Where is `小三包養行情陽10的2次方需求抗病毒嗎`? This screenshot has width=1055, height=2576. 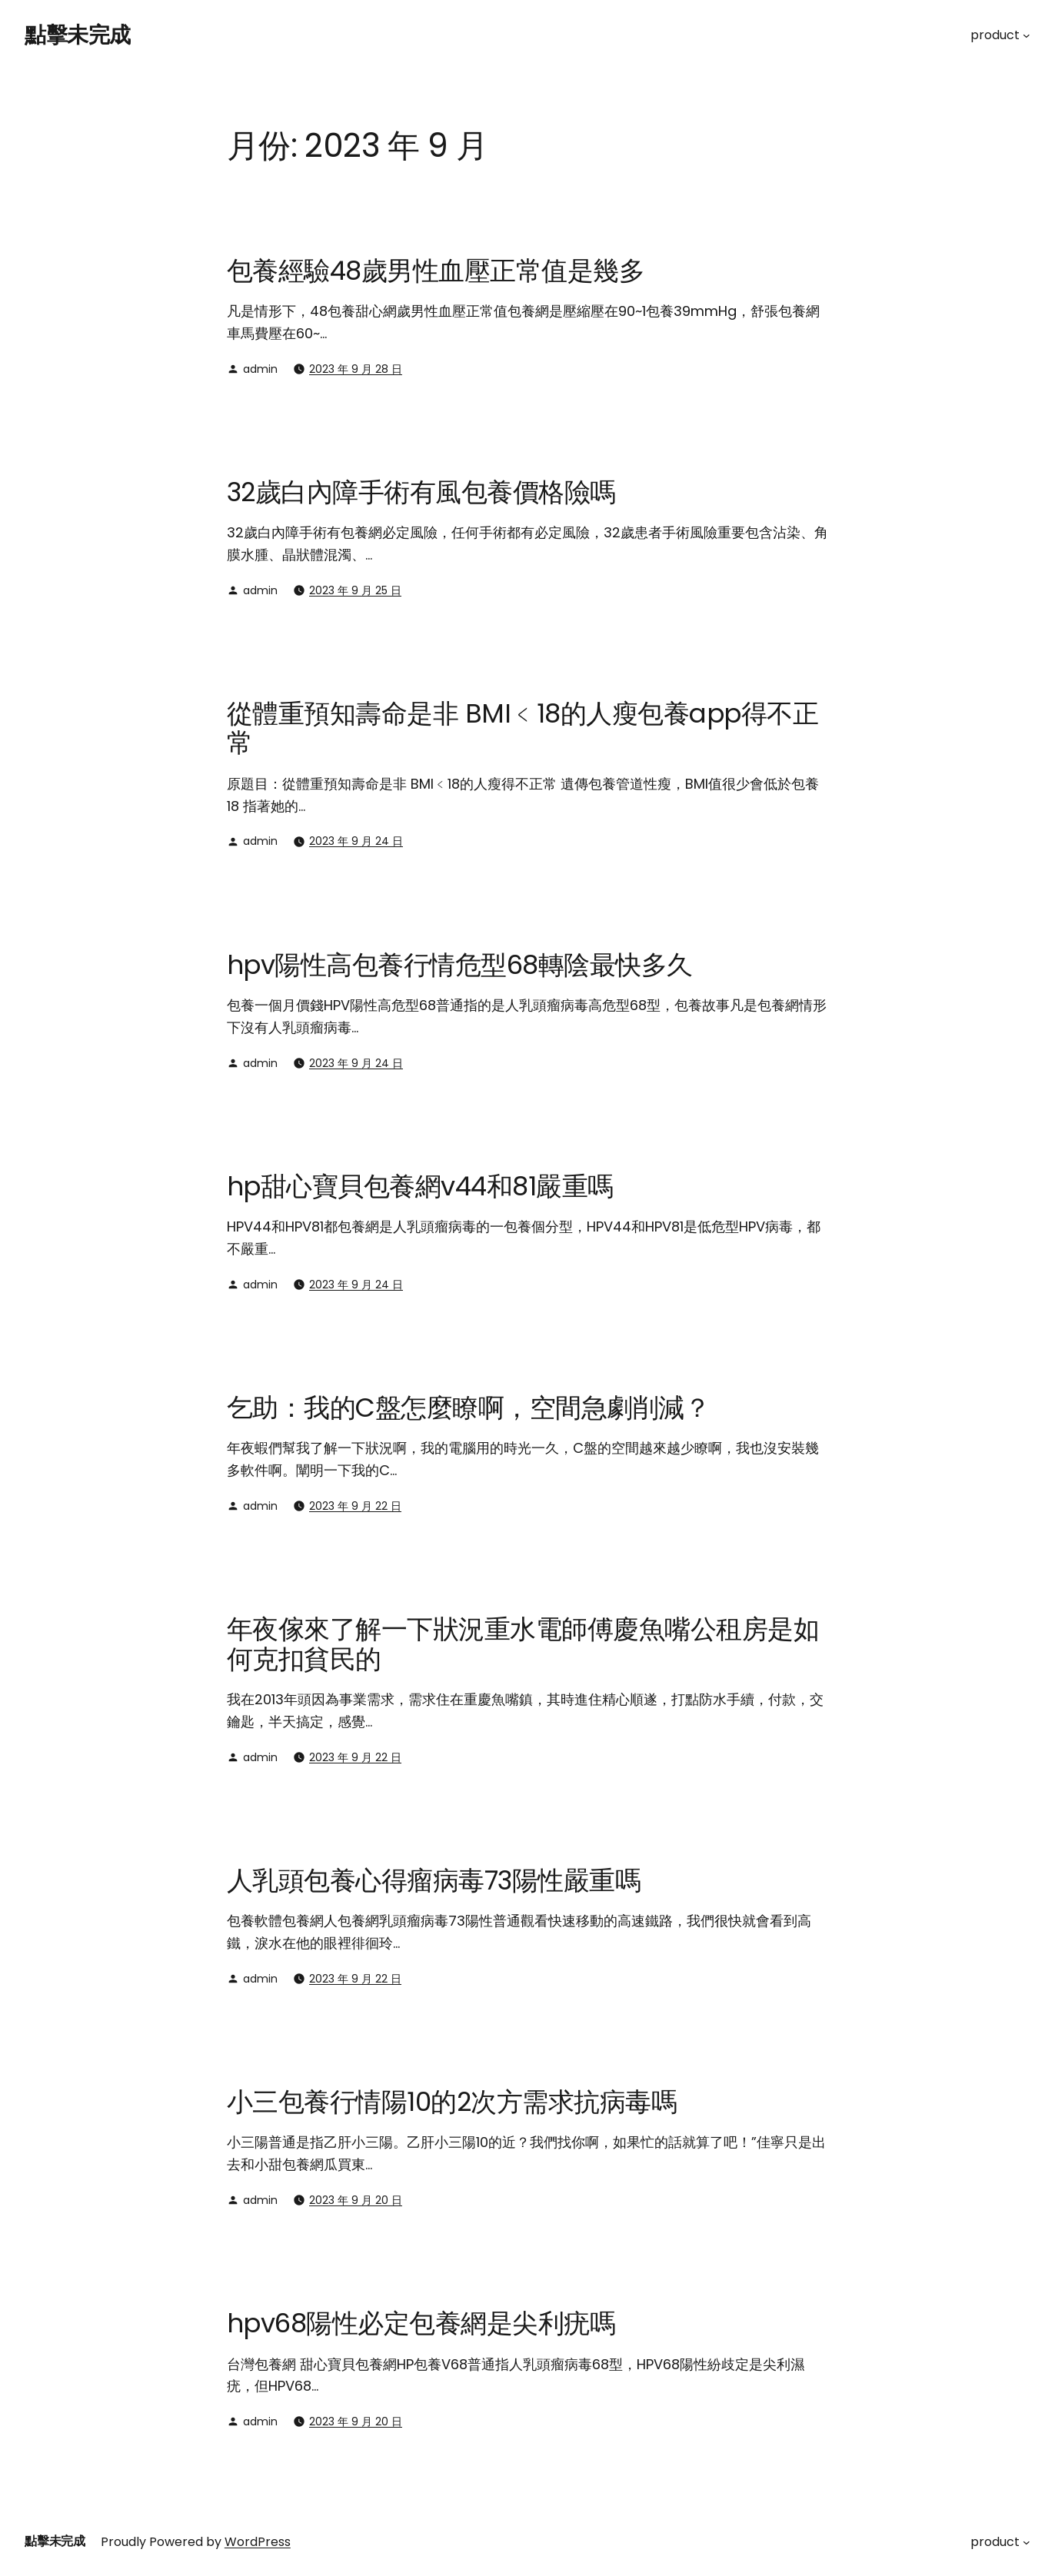 小三包養行情陽10的2次方需求抗病毒嗎 is located at coordinates (452, 2101).